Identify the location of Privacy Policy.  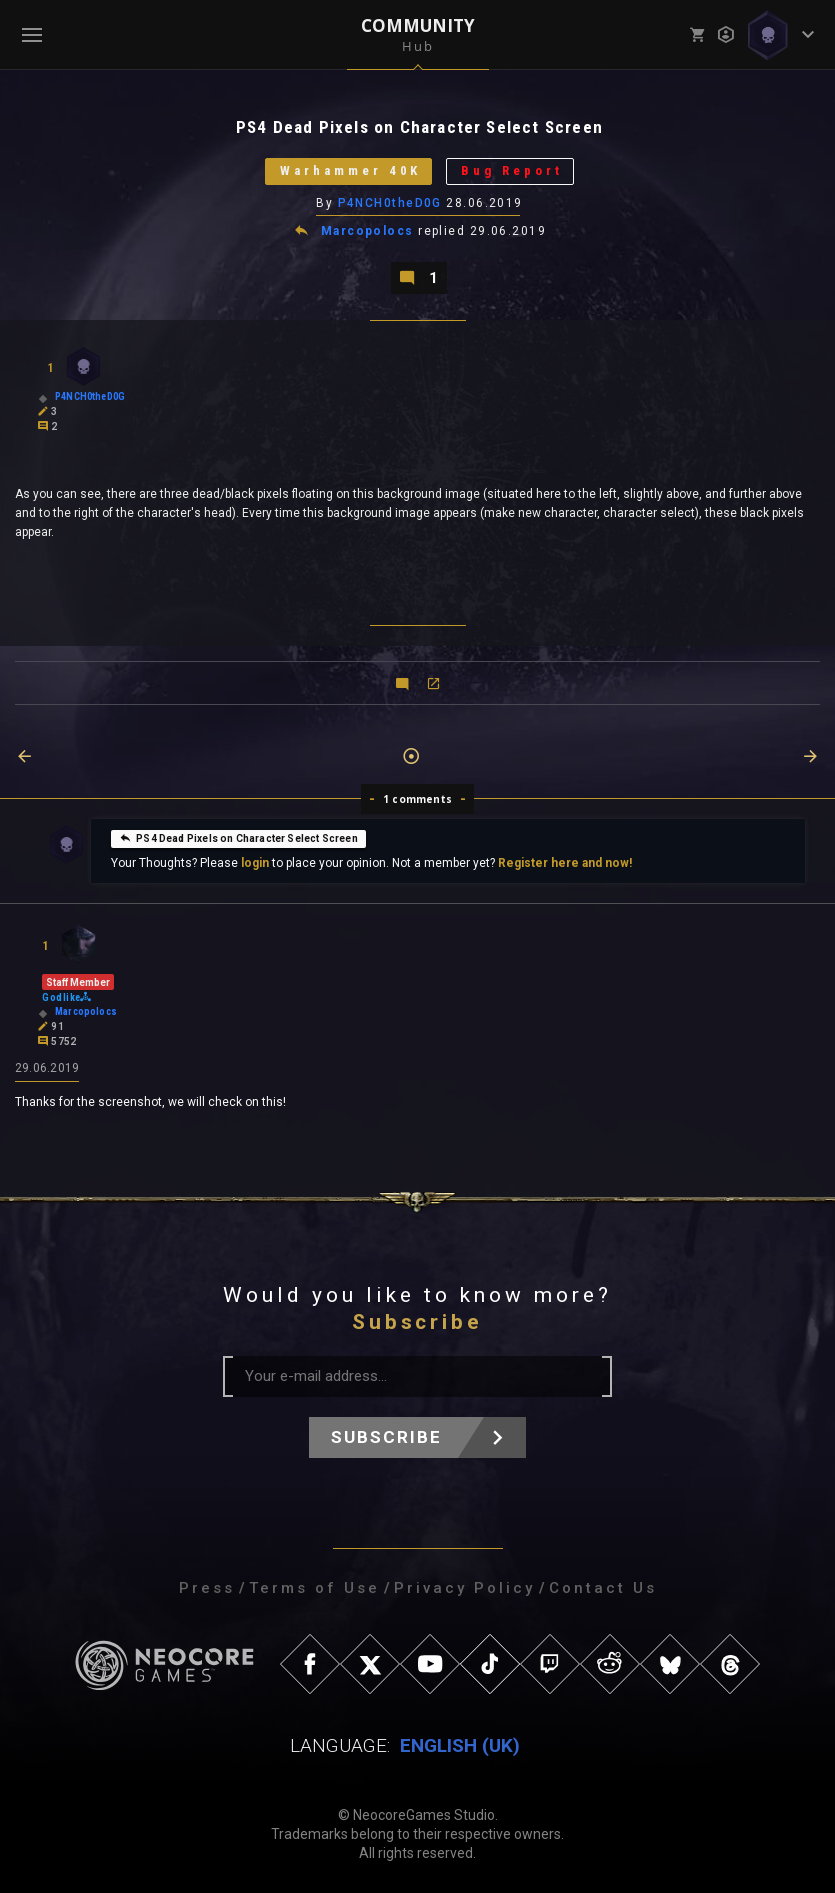
(464, 1588).